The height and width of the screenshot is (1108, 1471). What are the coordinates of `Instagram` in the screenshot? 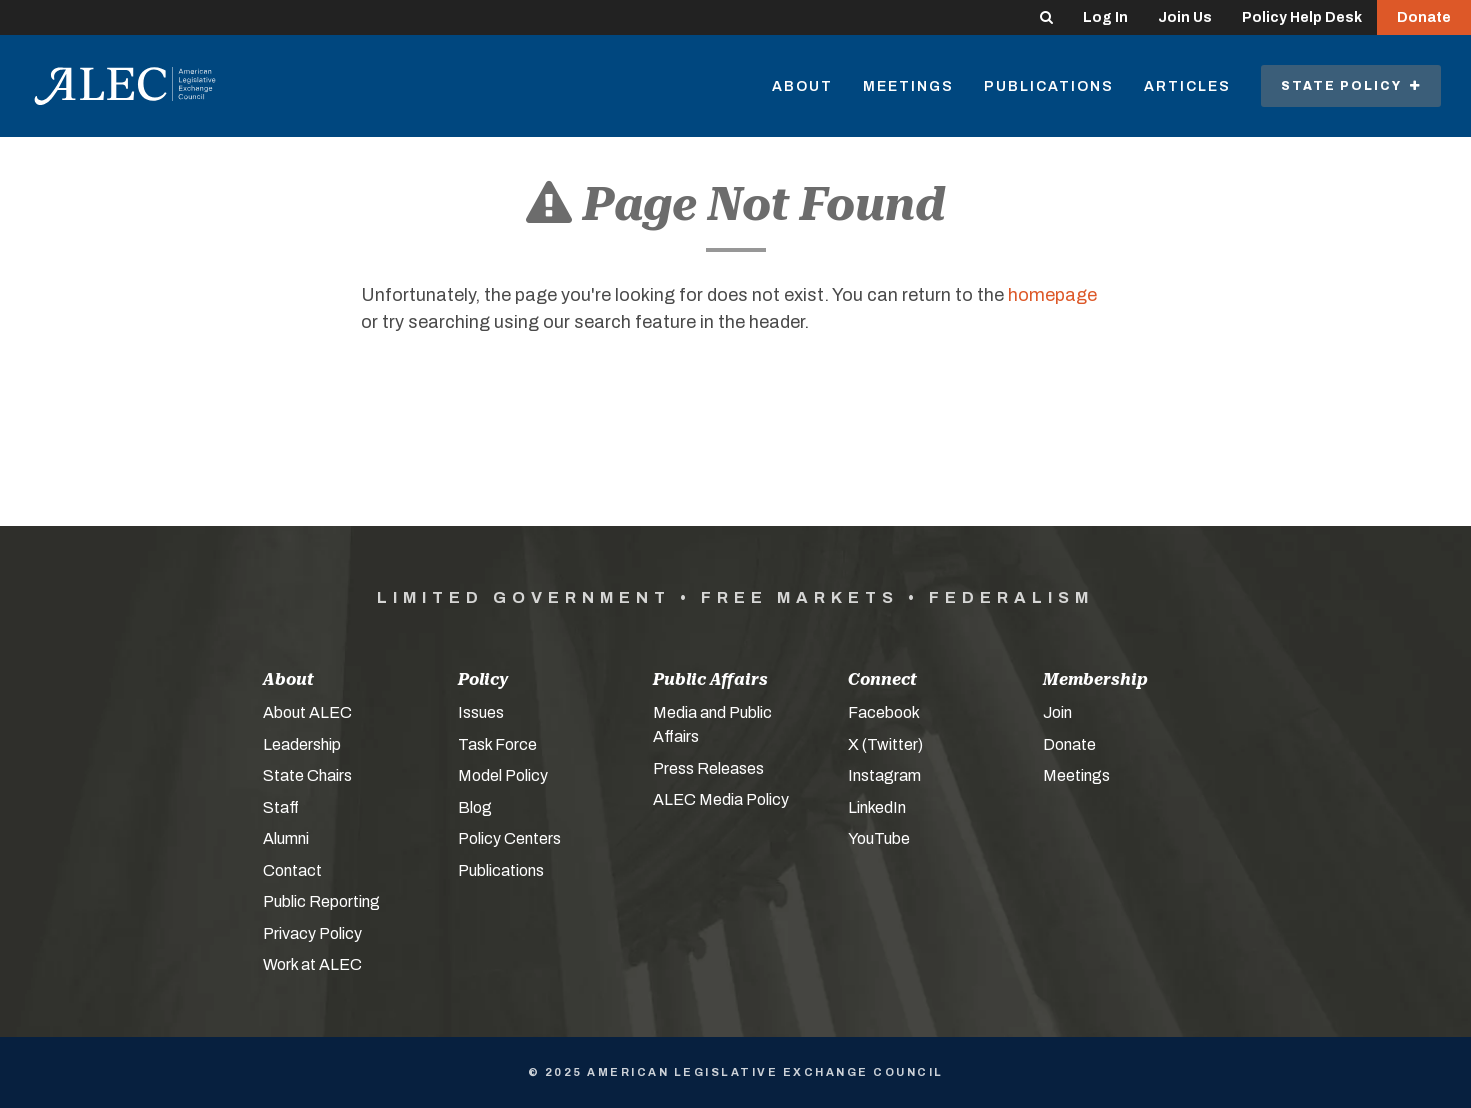 It's located at (884, 775).